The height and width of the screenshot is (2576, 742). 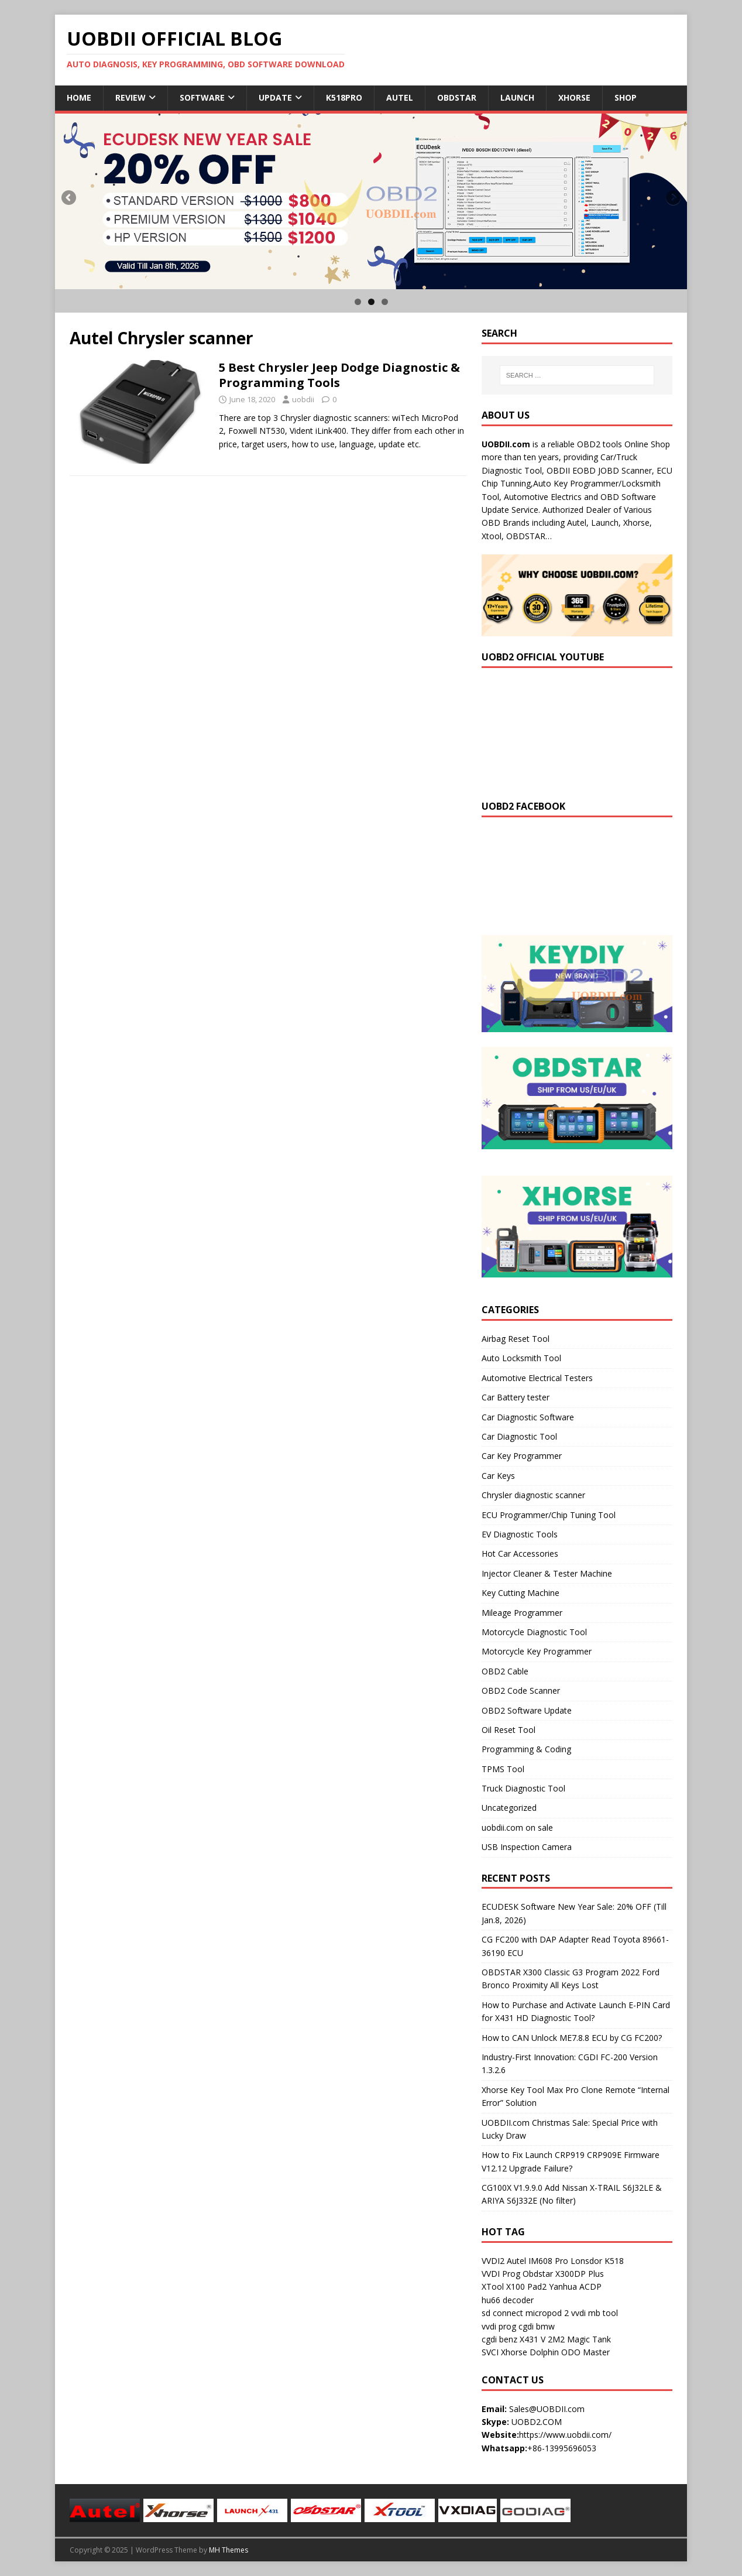 I want to click on VVDI Prog, so click(x=501, y=2273).